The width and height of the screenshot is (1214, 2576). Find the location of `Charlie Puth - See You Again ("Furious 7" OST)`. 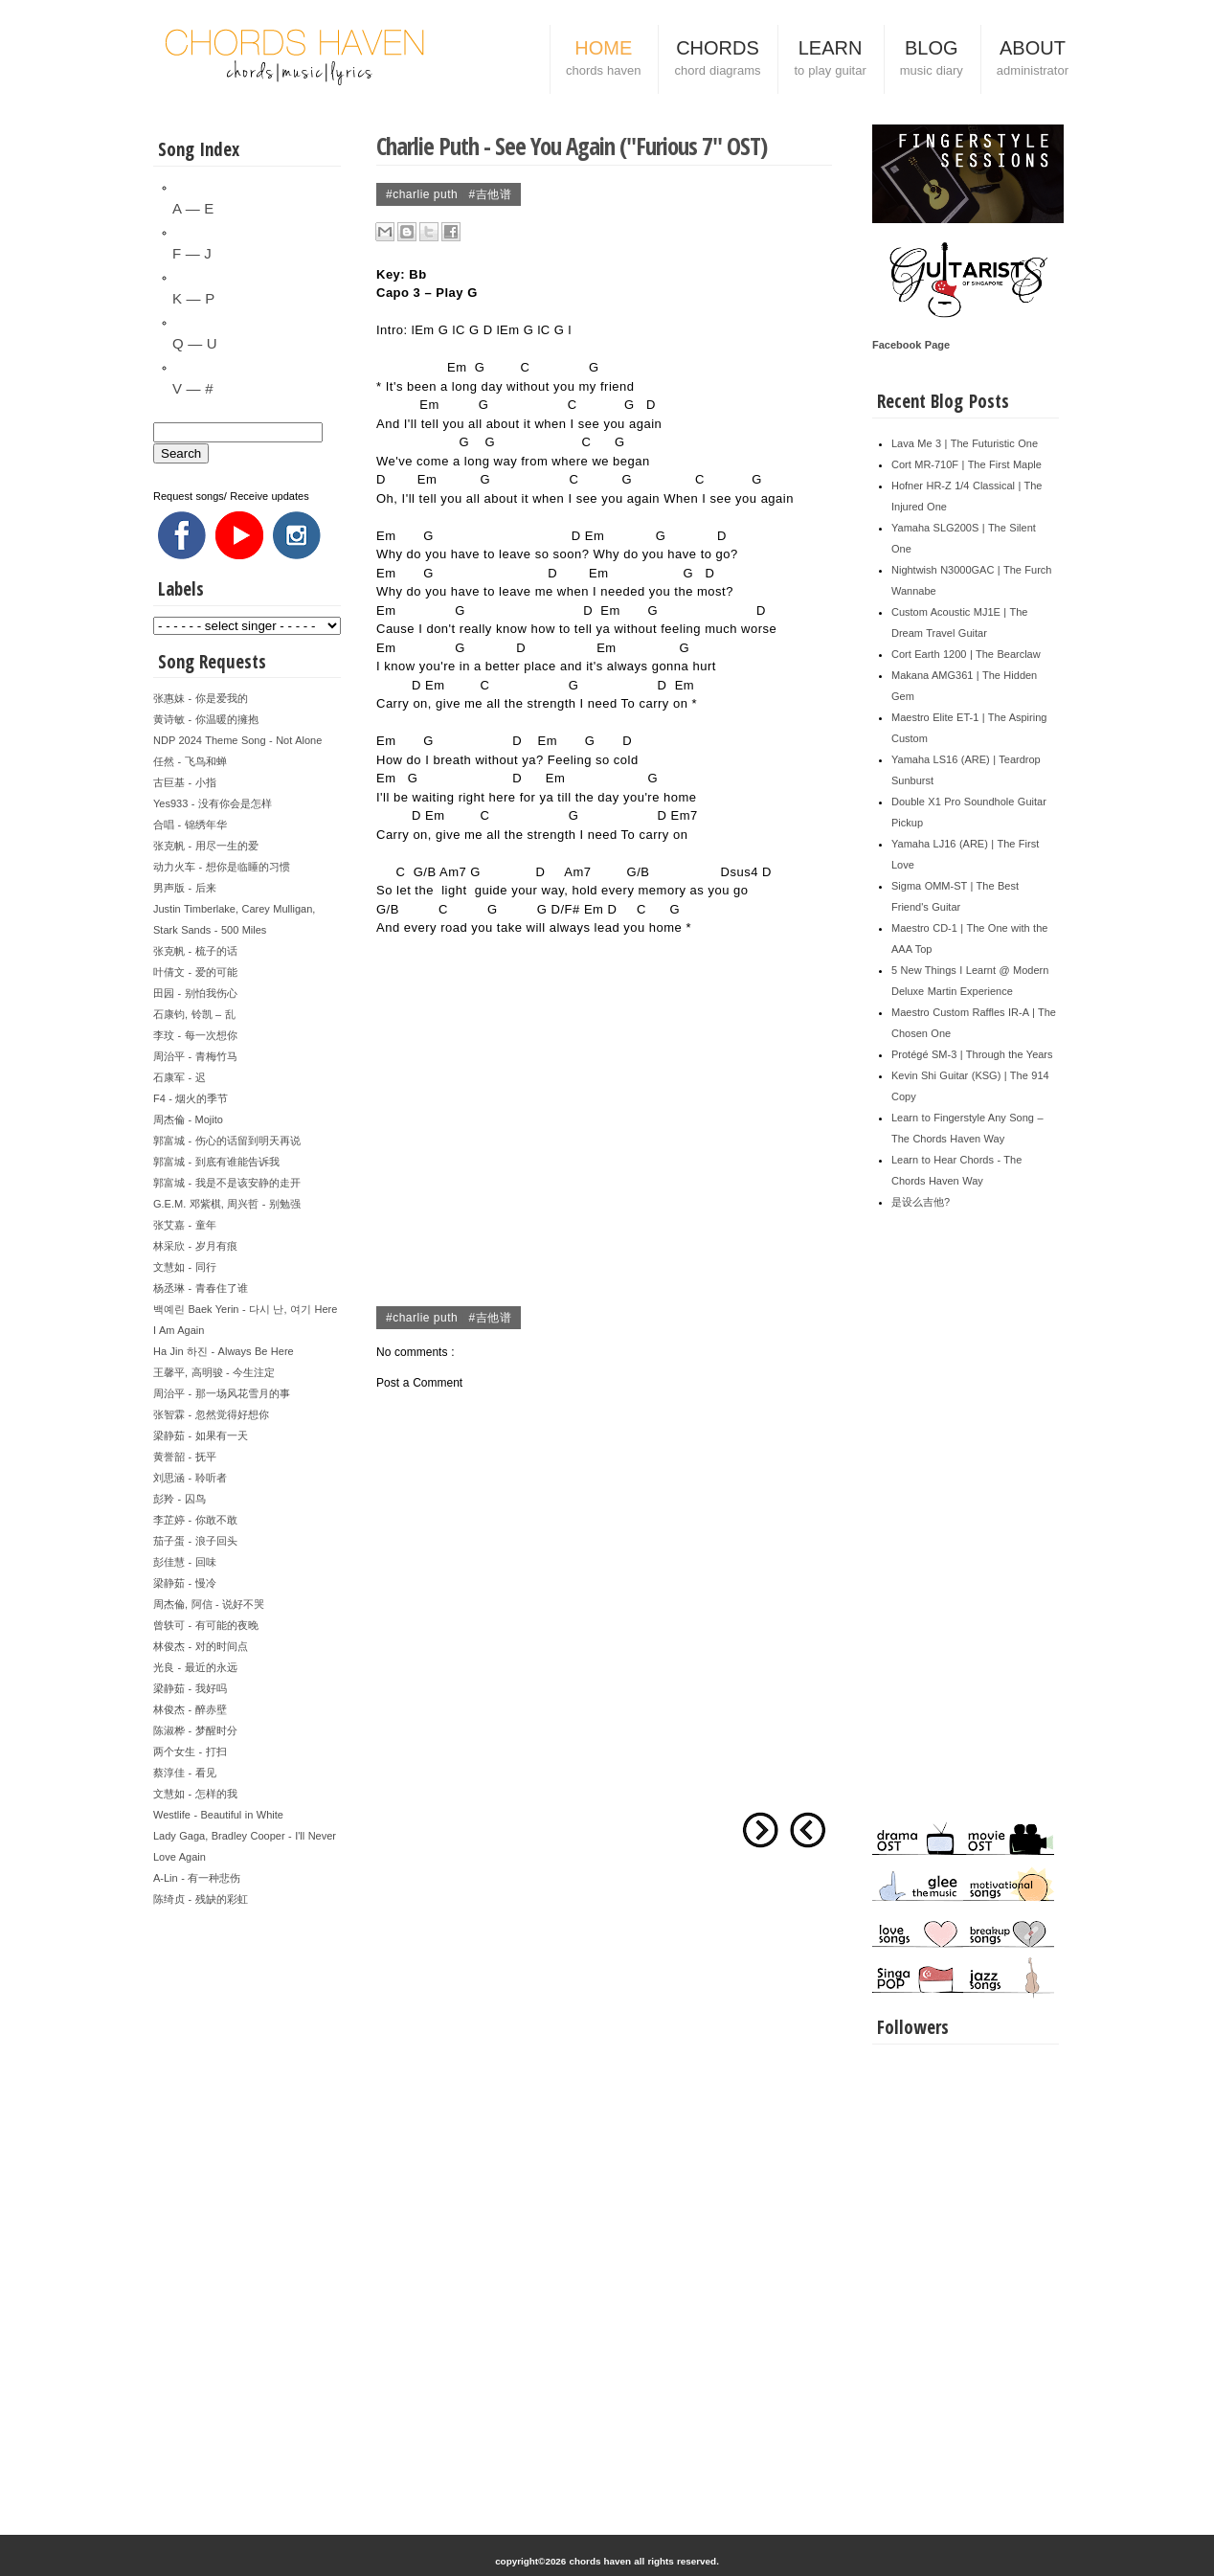

Charlie Puth - See You Again ("Furious 7" OST) is located at coordinates (571, 145).